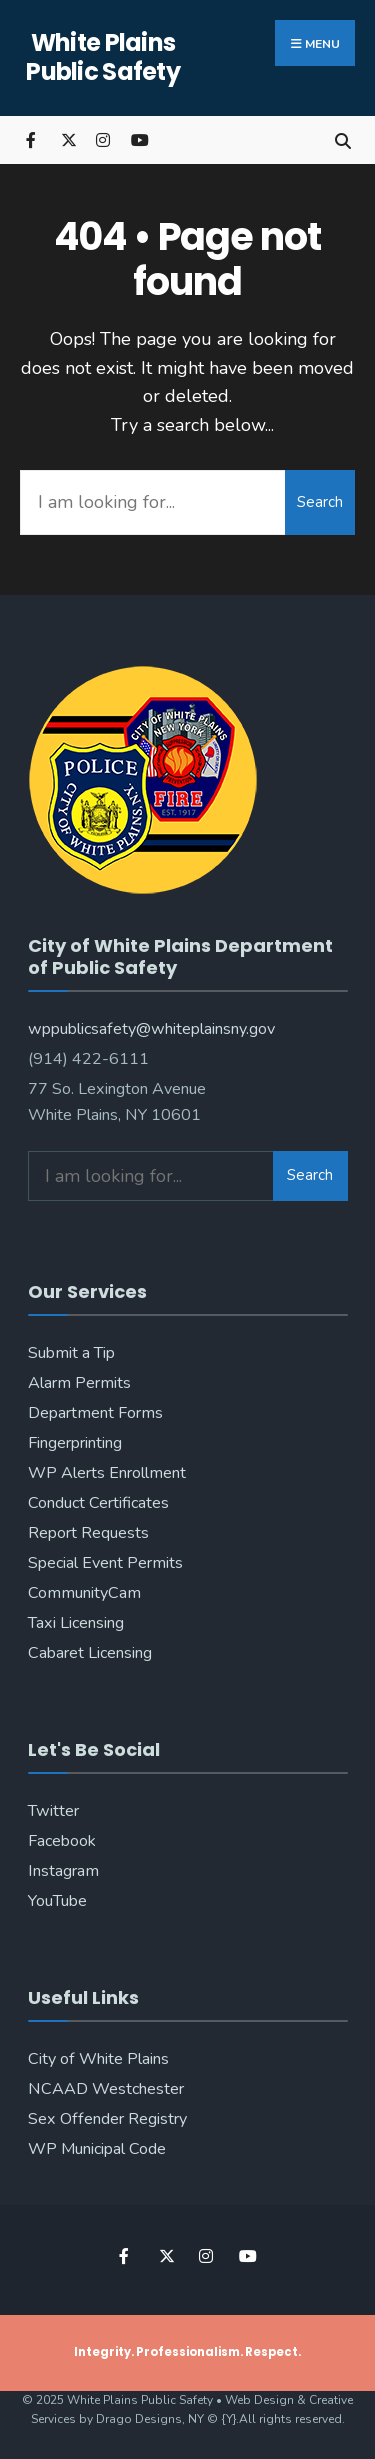 Image resolution: width=375 pixels, height=2459 pixels. What do you see at coordinates (76, 1623) in the screenshot?
I see `Taxi Licensing` at bounding box center [76, 1623].